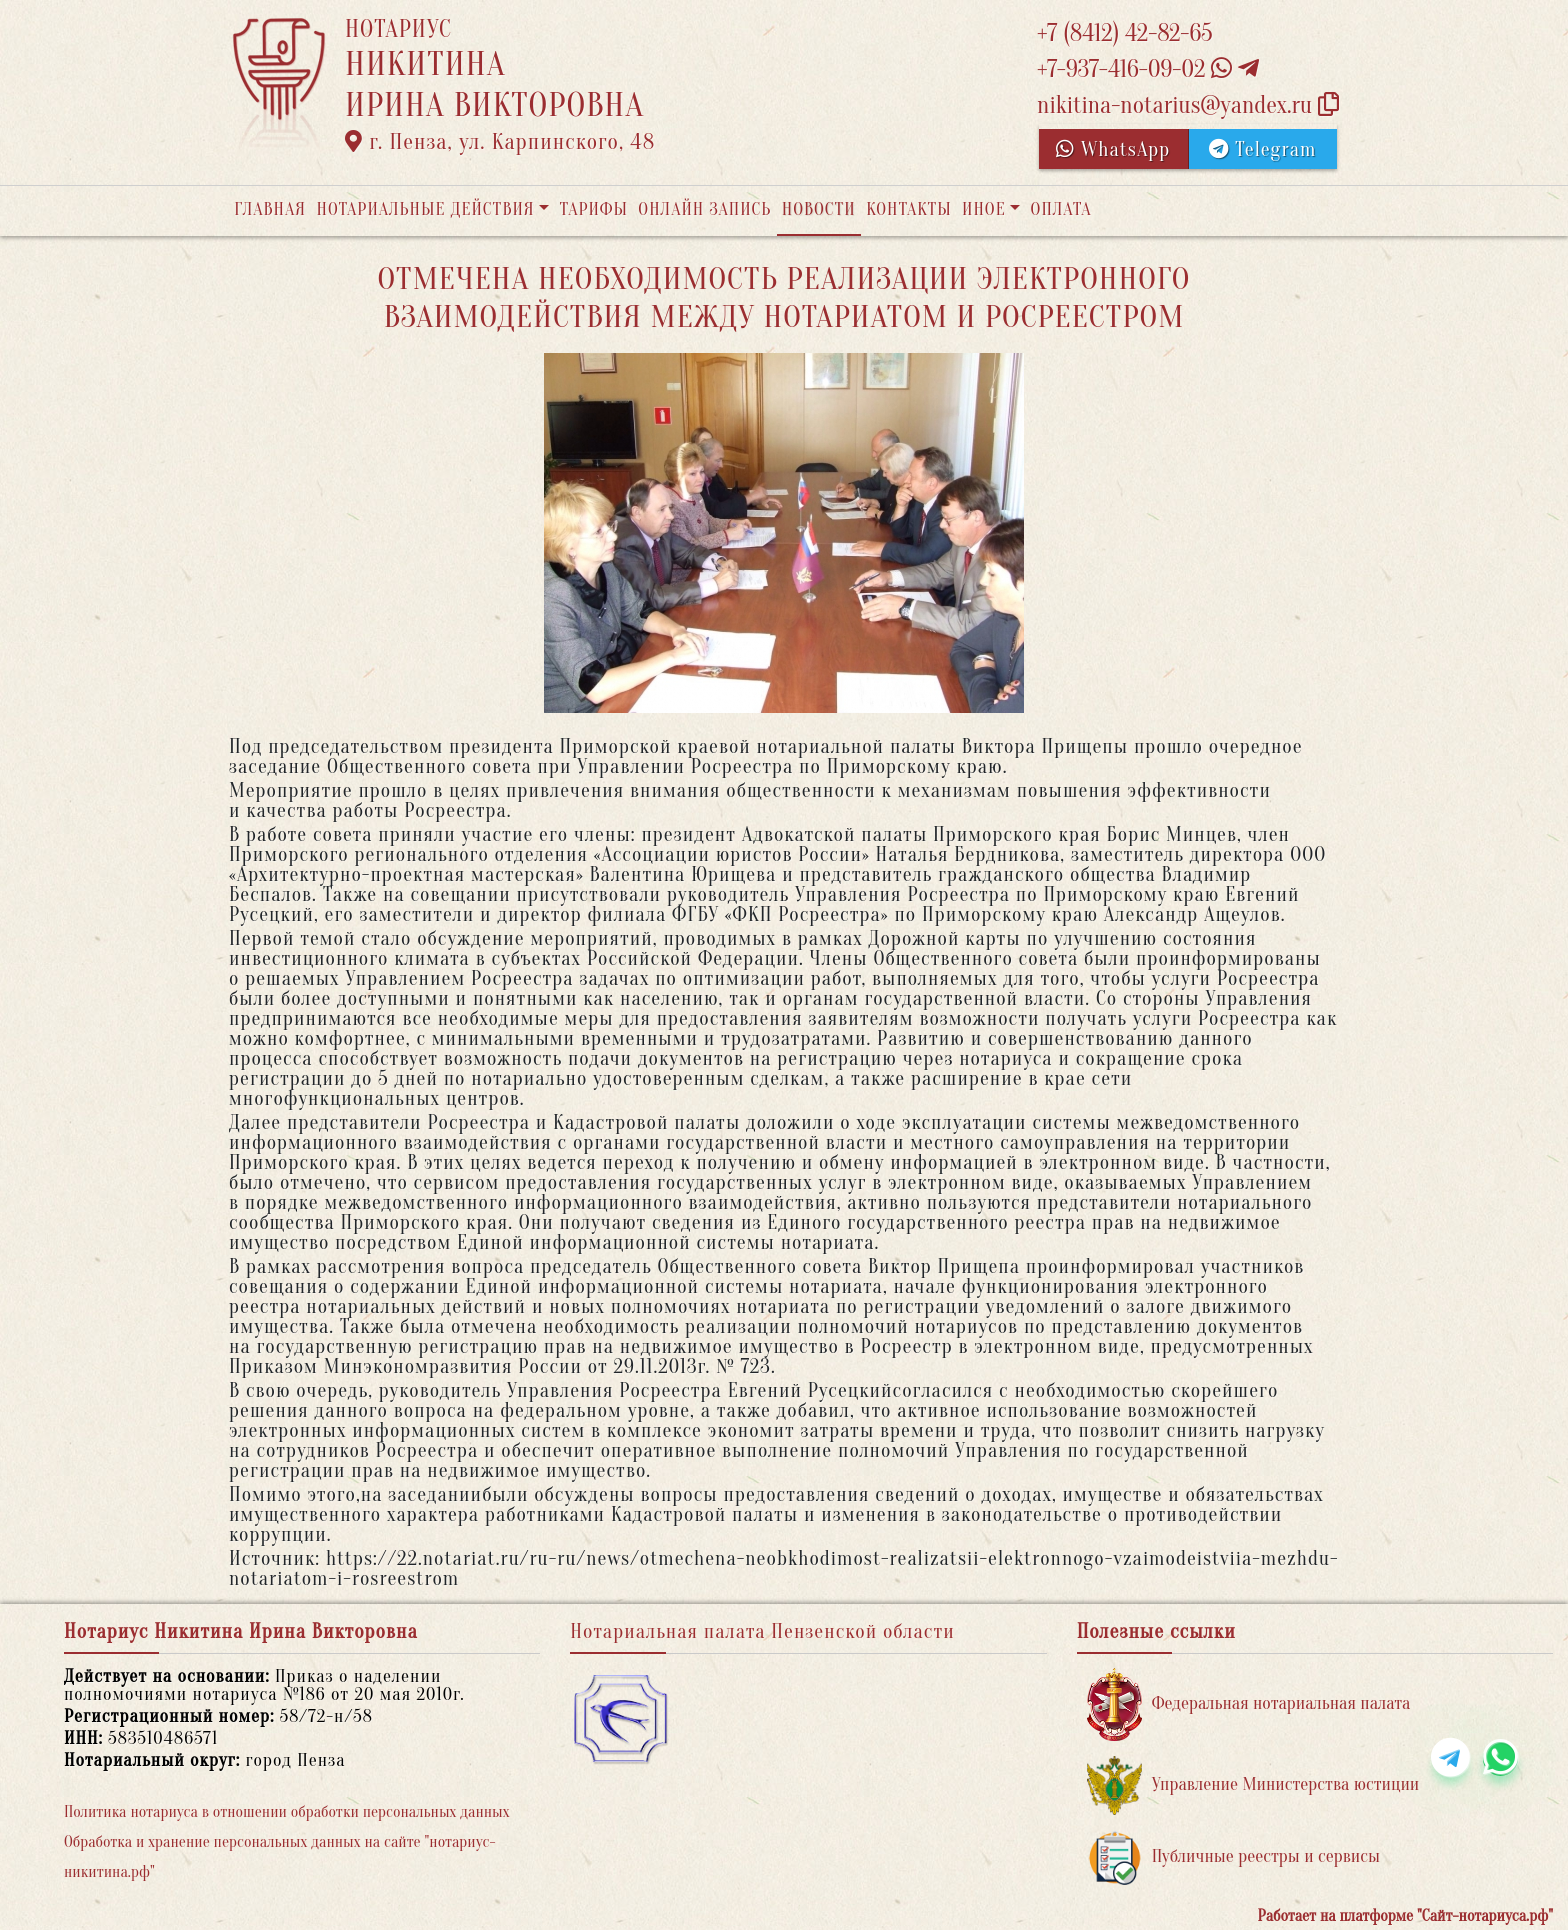 This screenshot has height=1930, width=1568. Describe the element at coordinates (908, 209) in the screenshot. I see `Контакты` at that location.